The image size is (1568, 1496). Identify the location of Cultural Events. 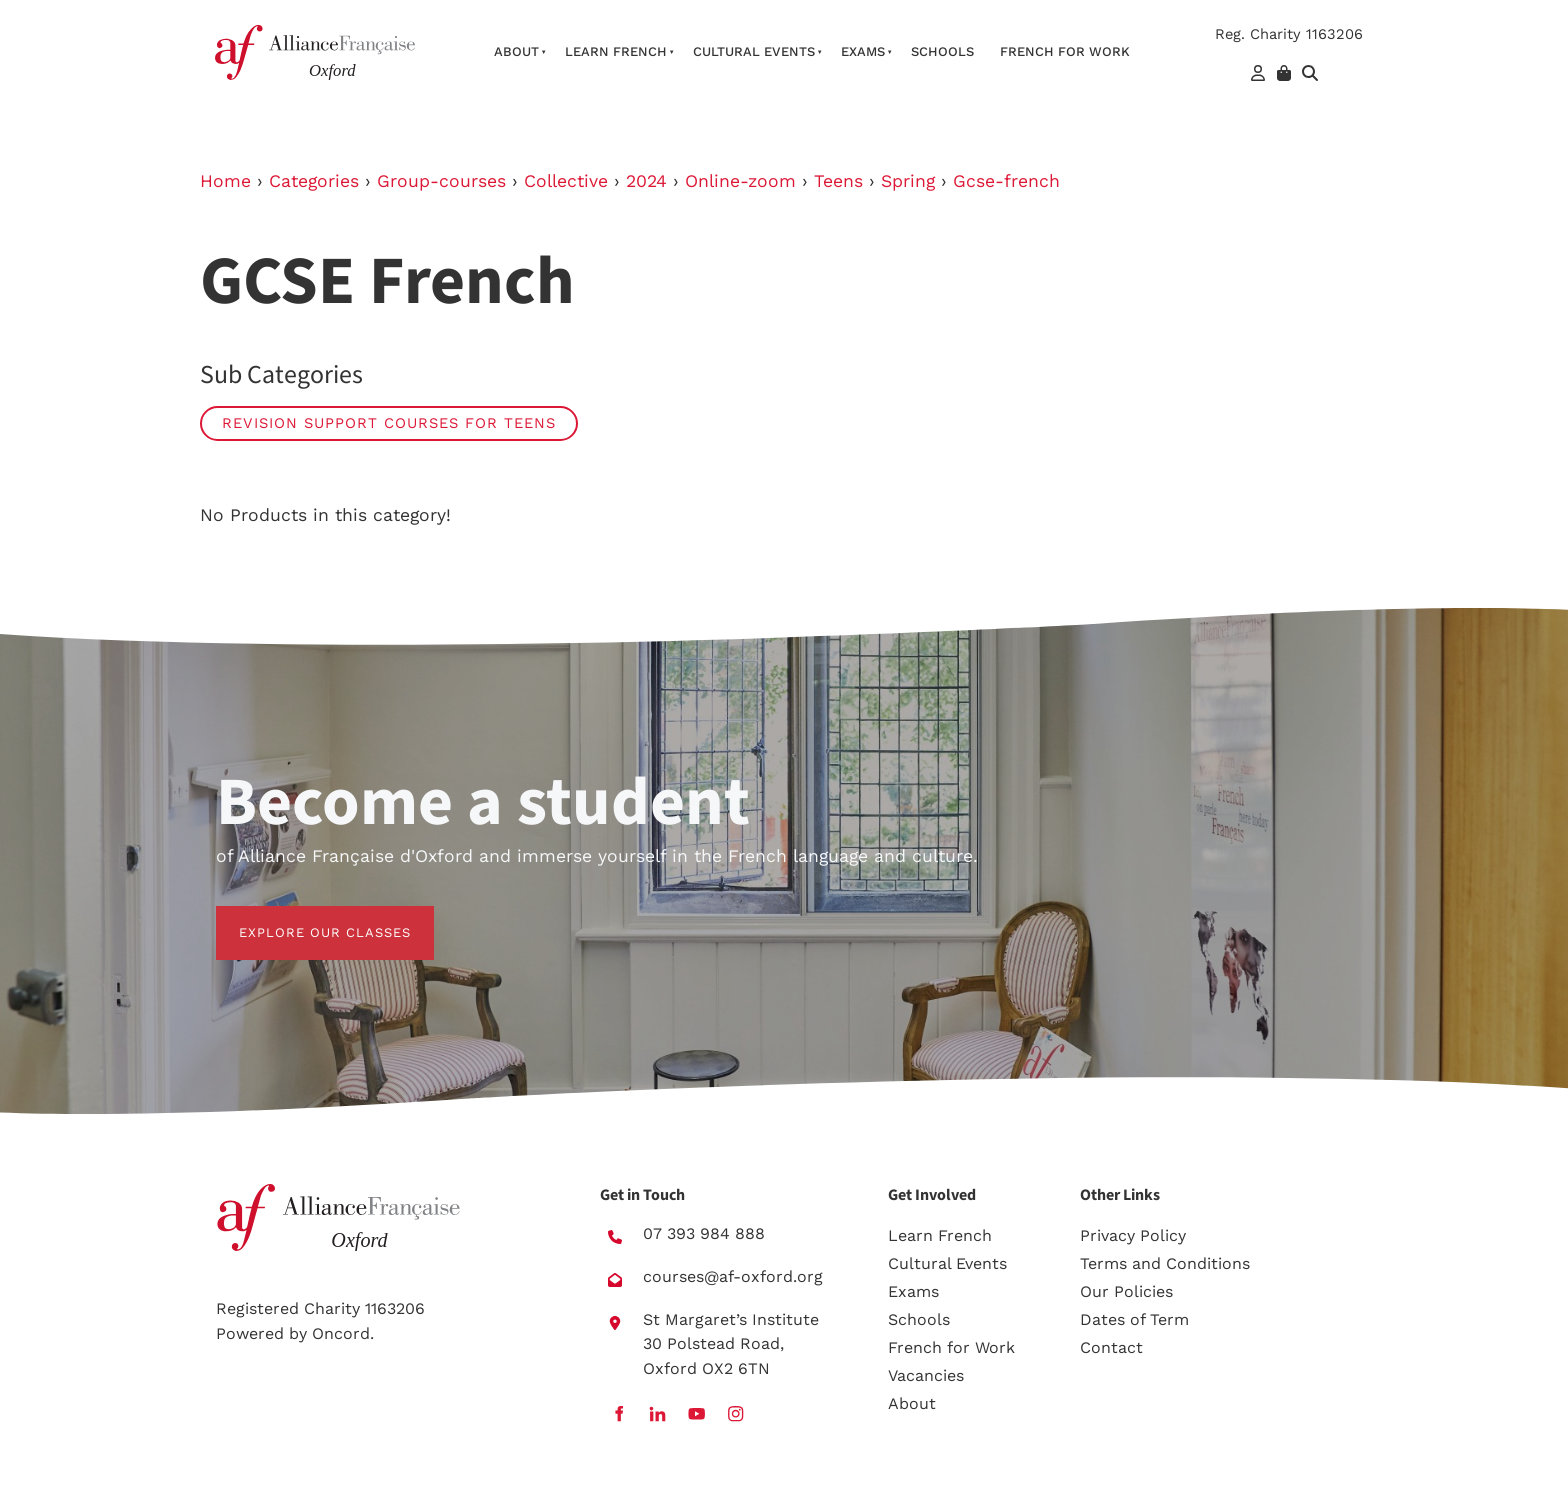
(754, 51).